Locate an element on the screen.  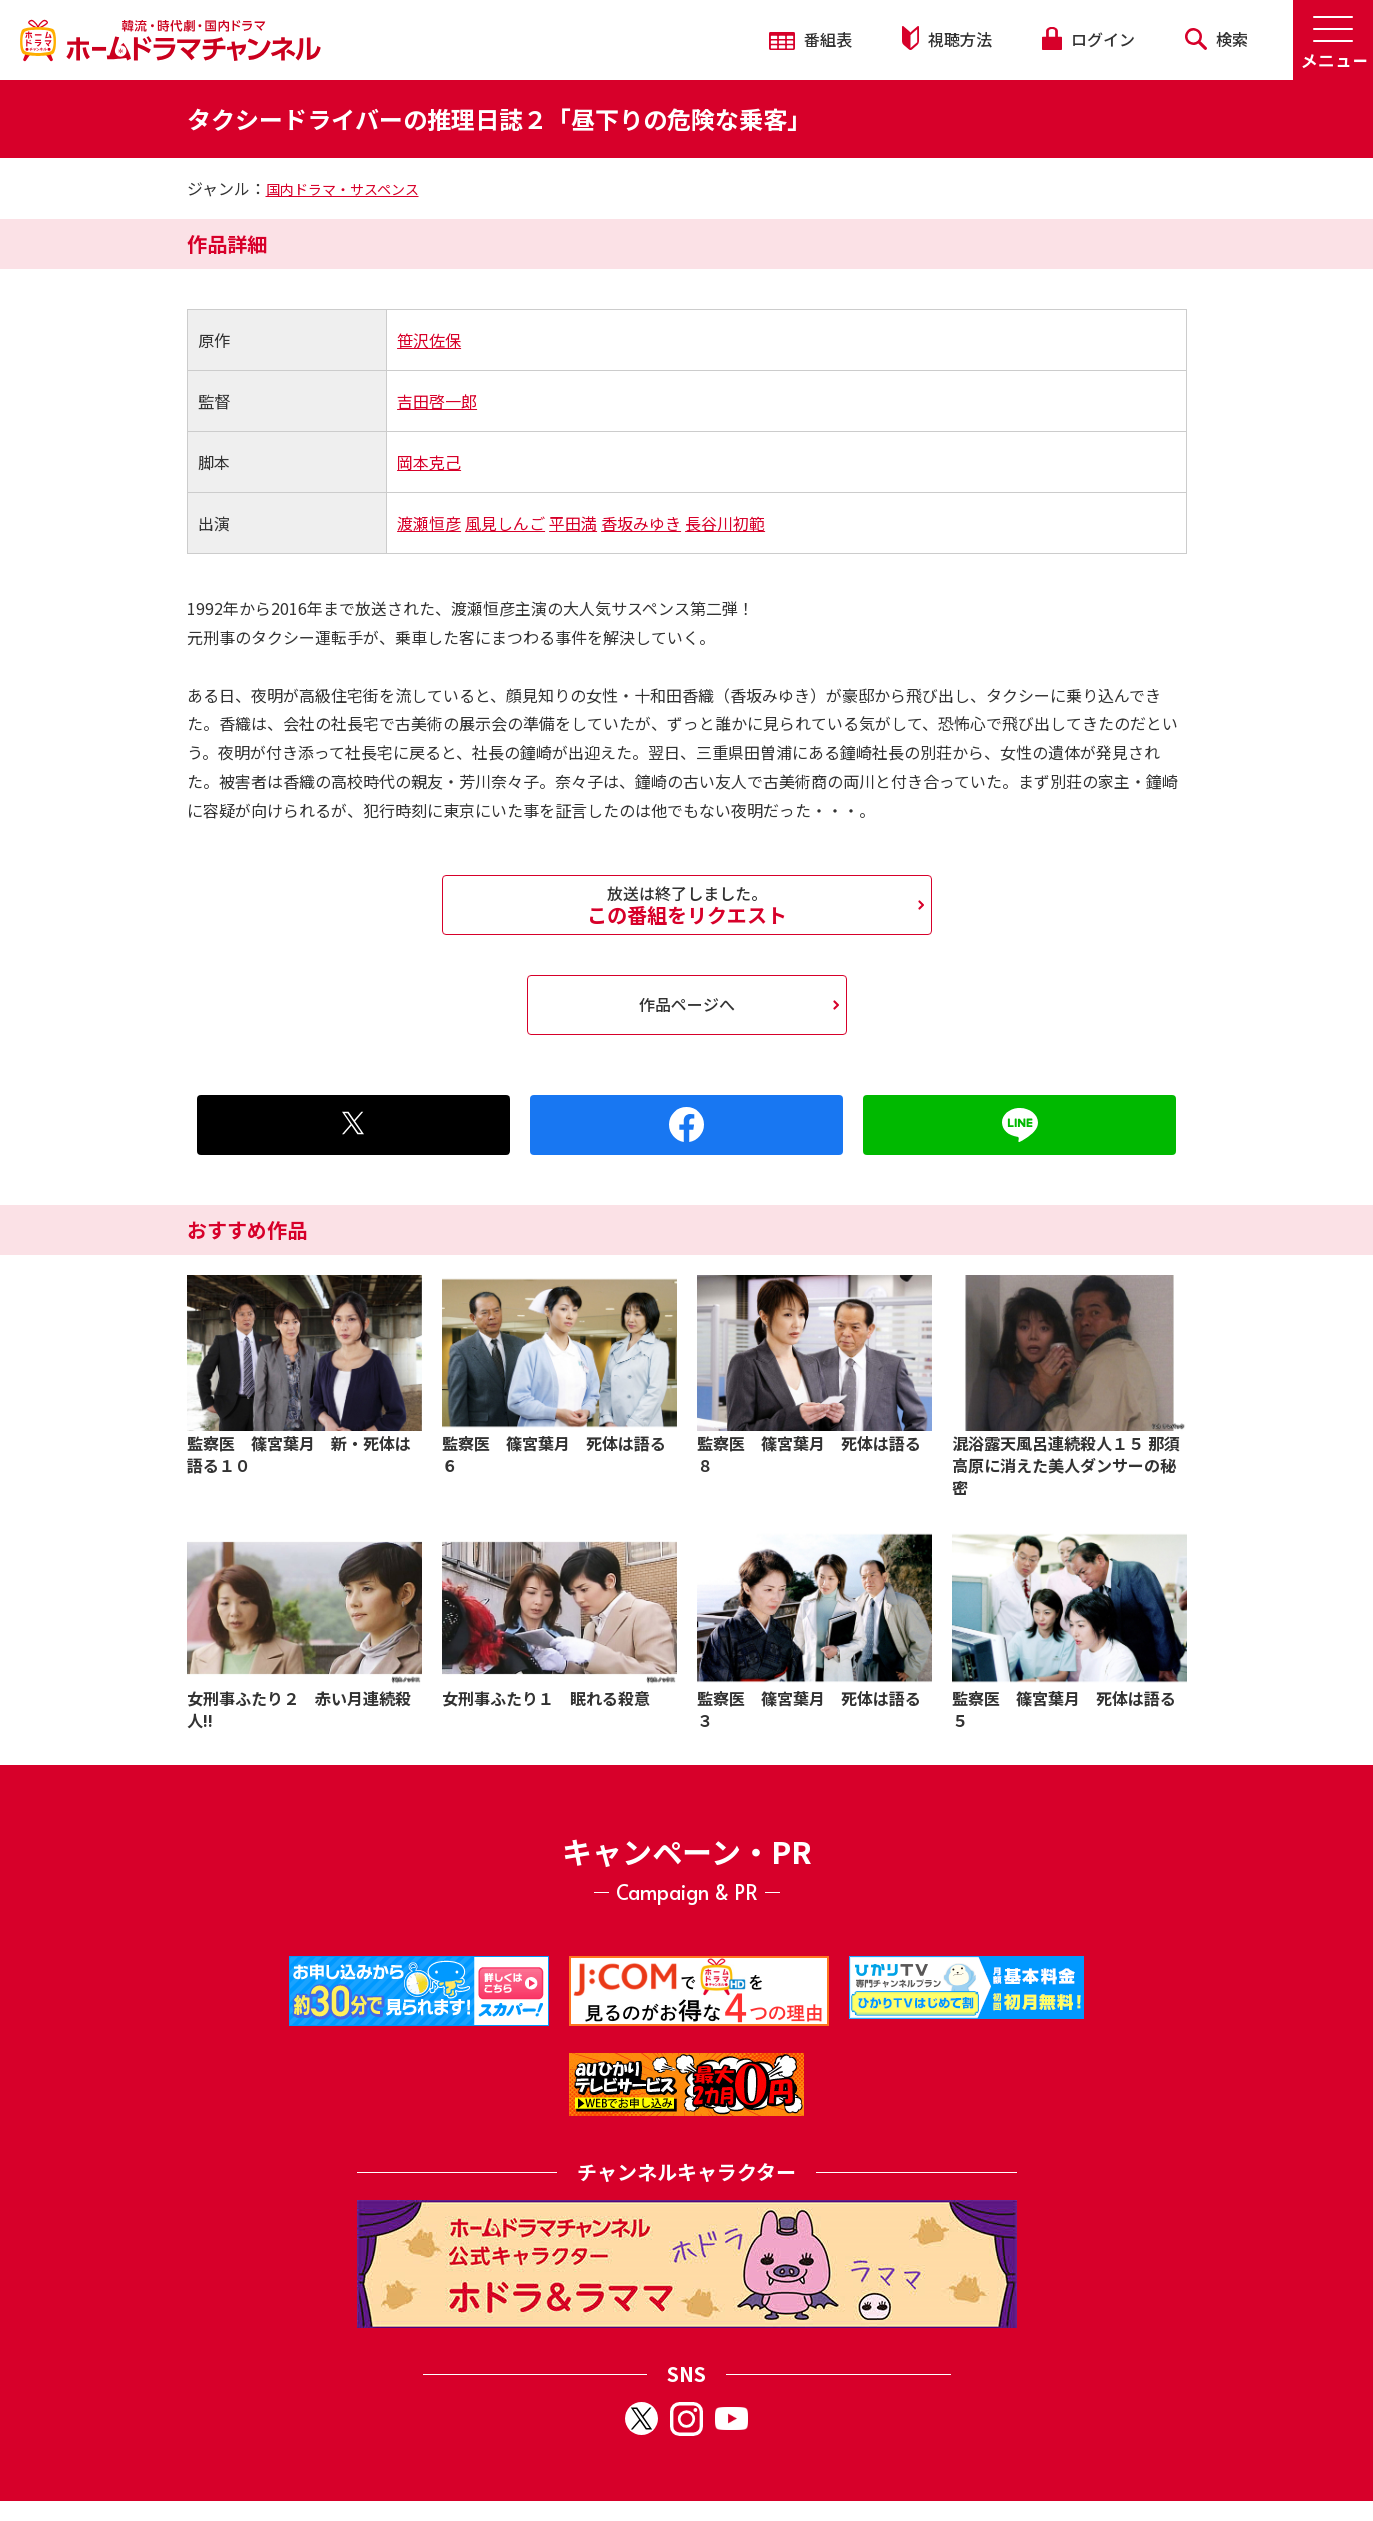
岡本克己 is located at coordinates (429, 462).